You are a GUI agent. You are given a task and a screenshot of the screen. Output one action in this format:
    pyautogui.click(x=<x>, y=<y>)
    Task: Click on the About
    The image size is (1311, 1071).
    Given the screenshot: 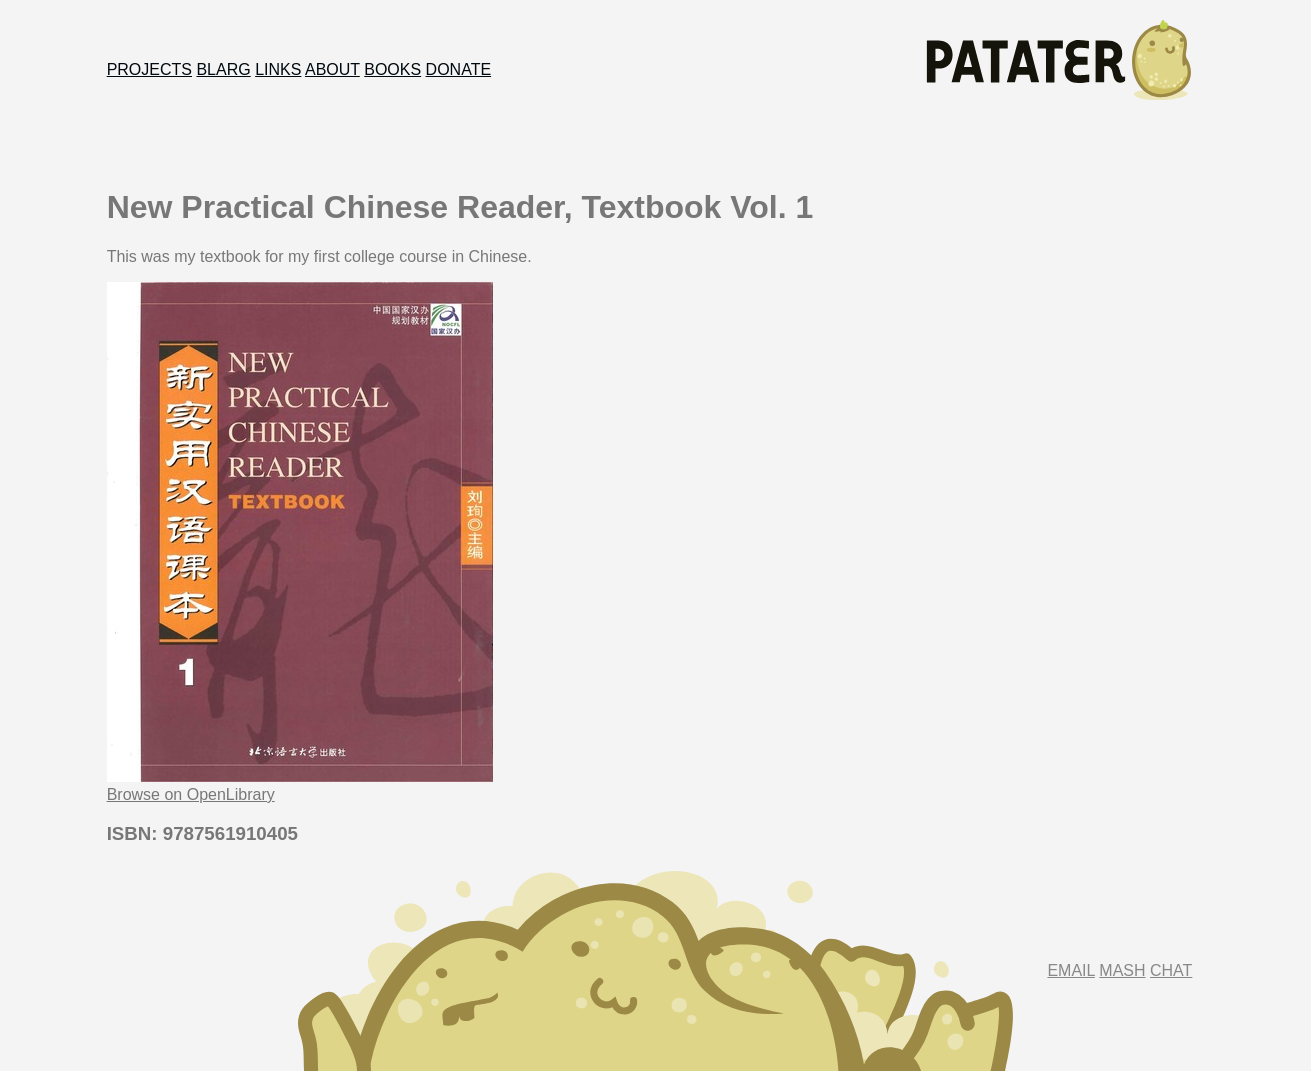 What is the action you would take?
    pyautogui.click(x=332, y=69)
    